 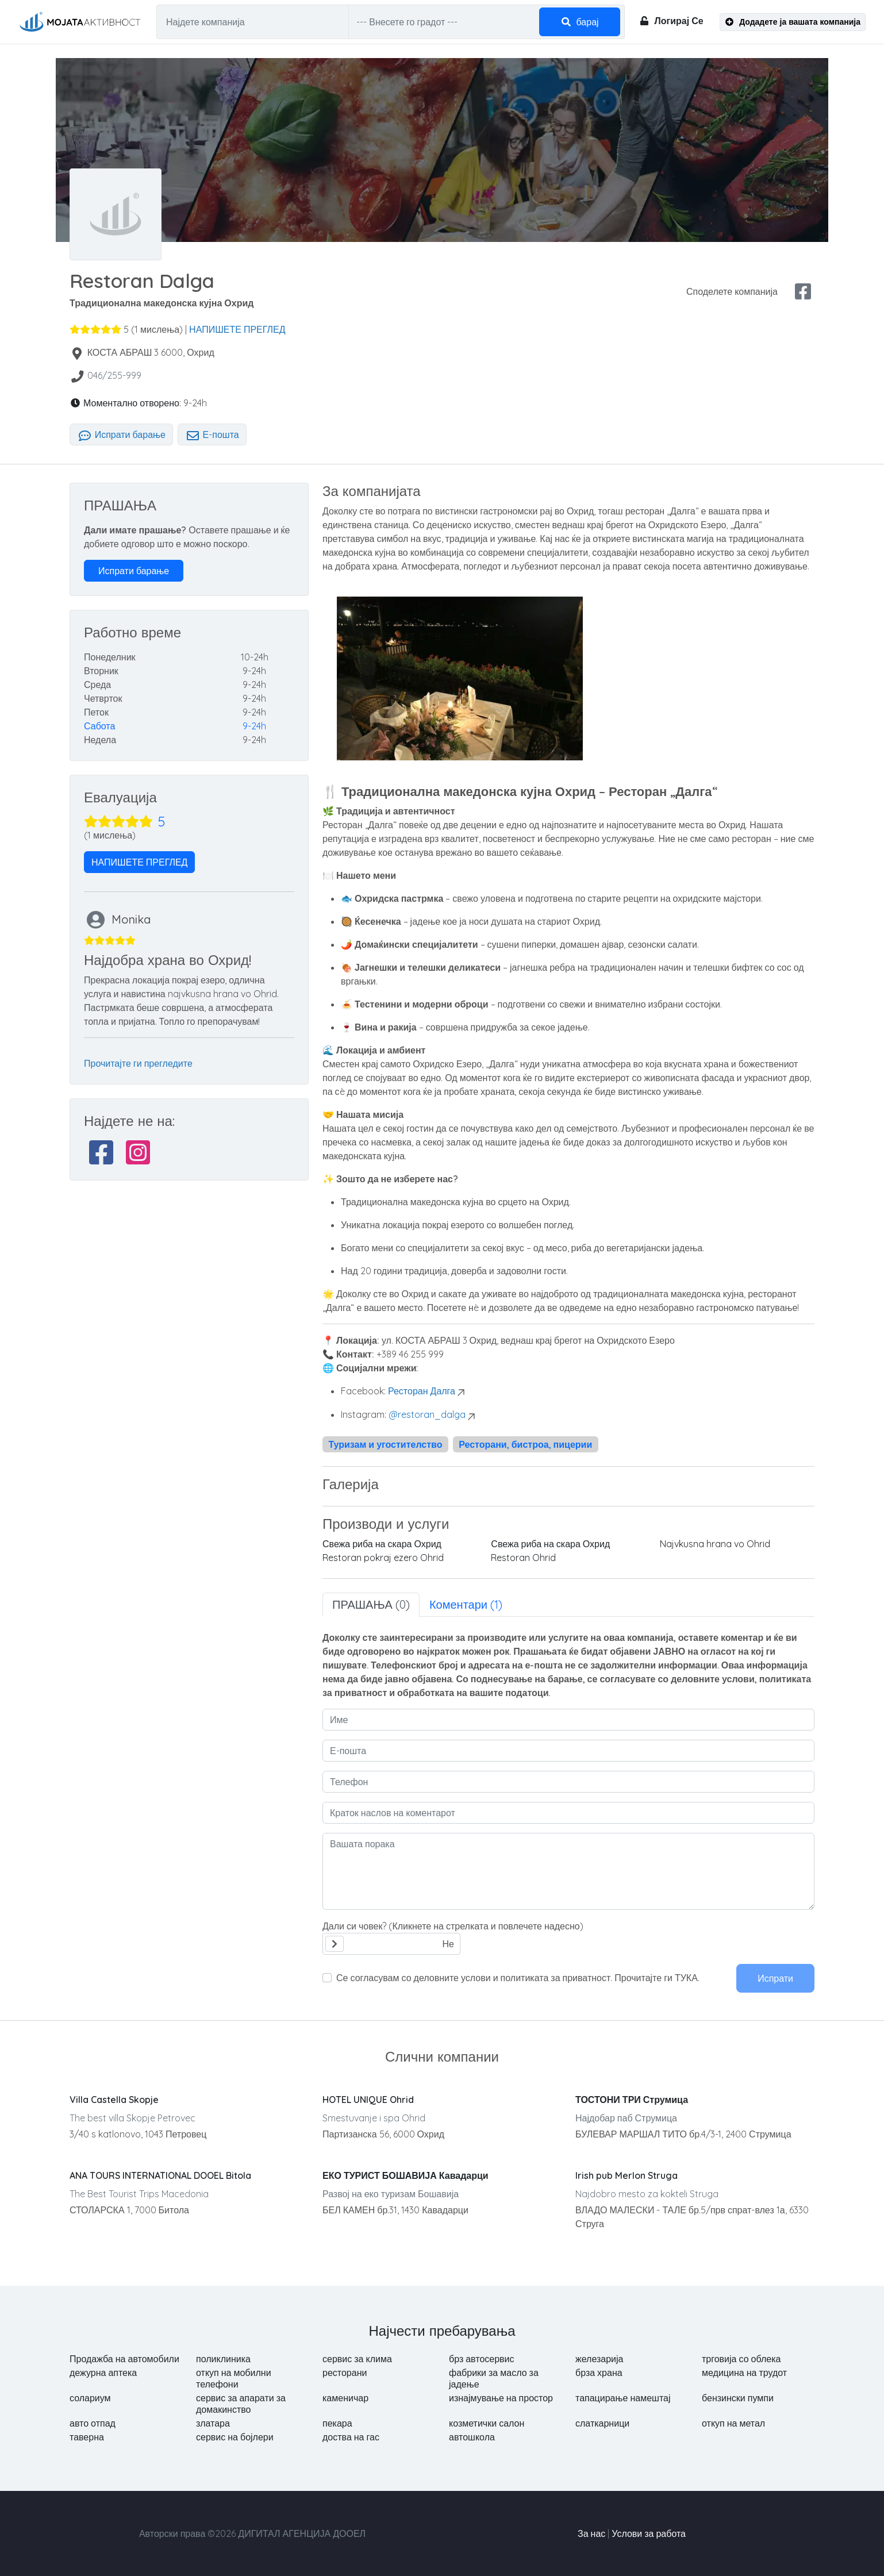 I want to click on Додадете ја вашата компанија, so click(x=792, y=22).